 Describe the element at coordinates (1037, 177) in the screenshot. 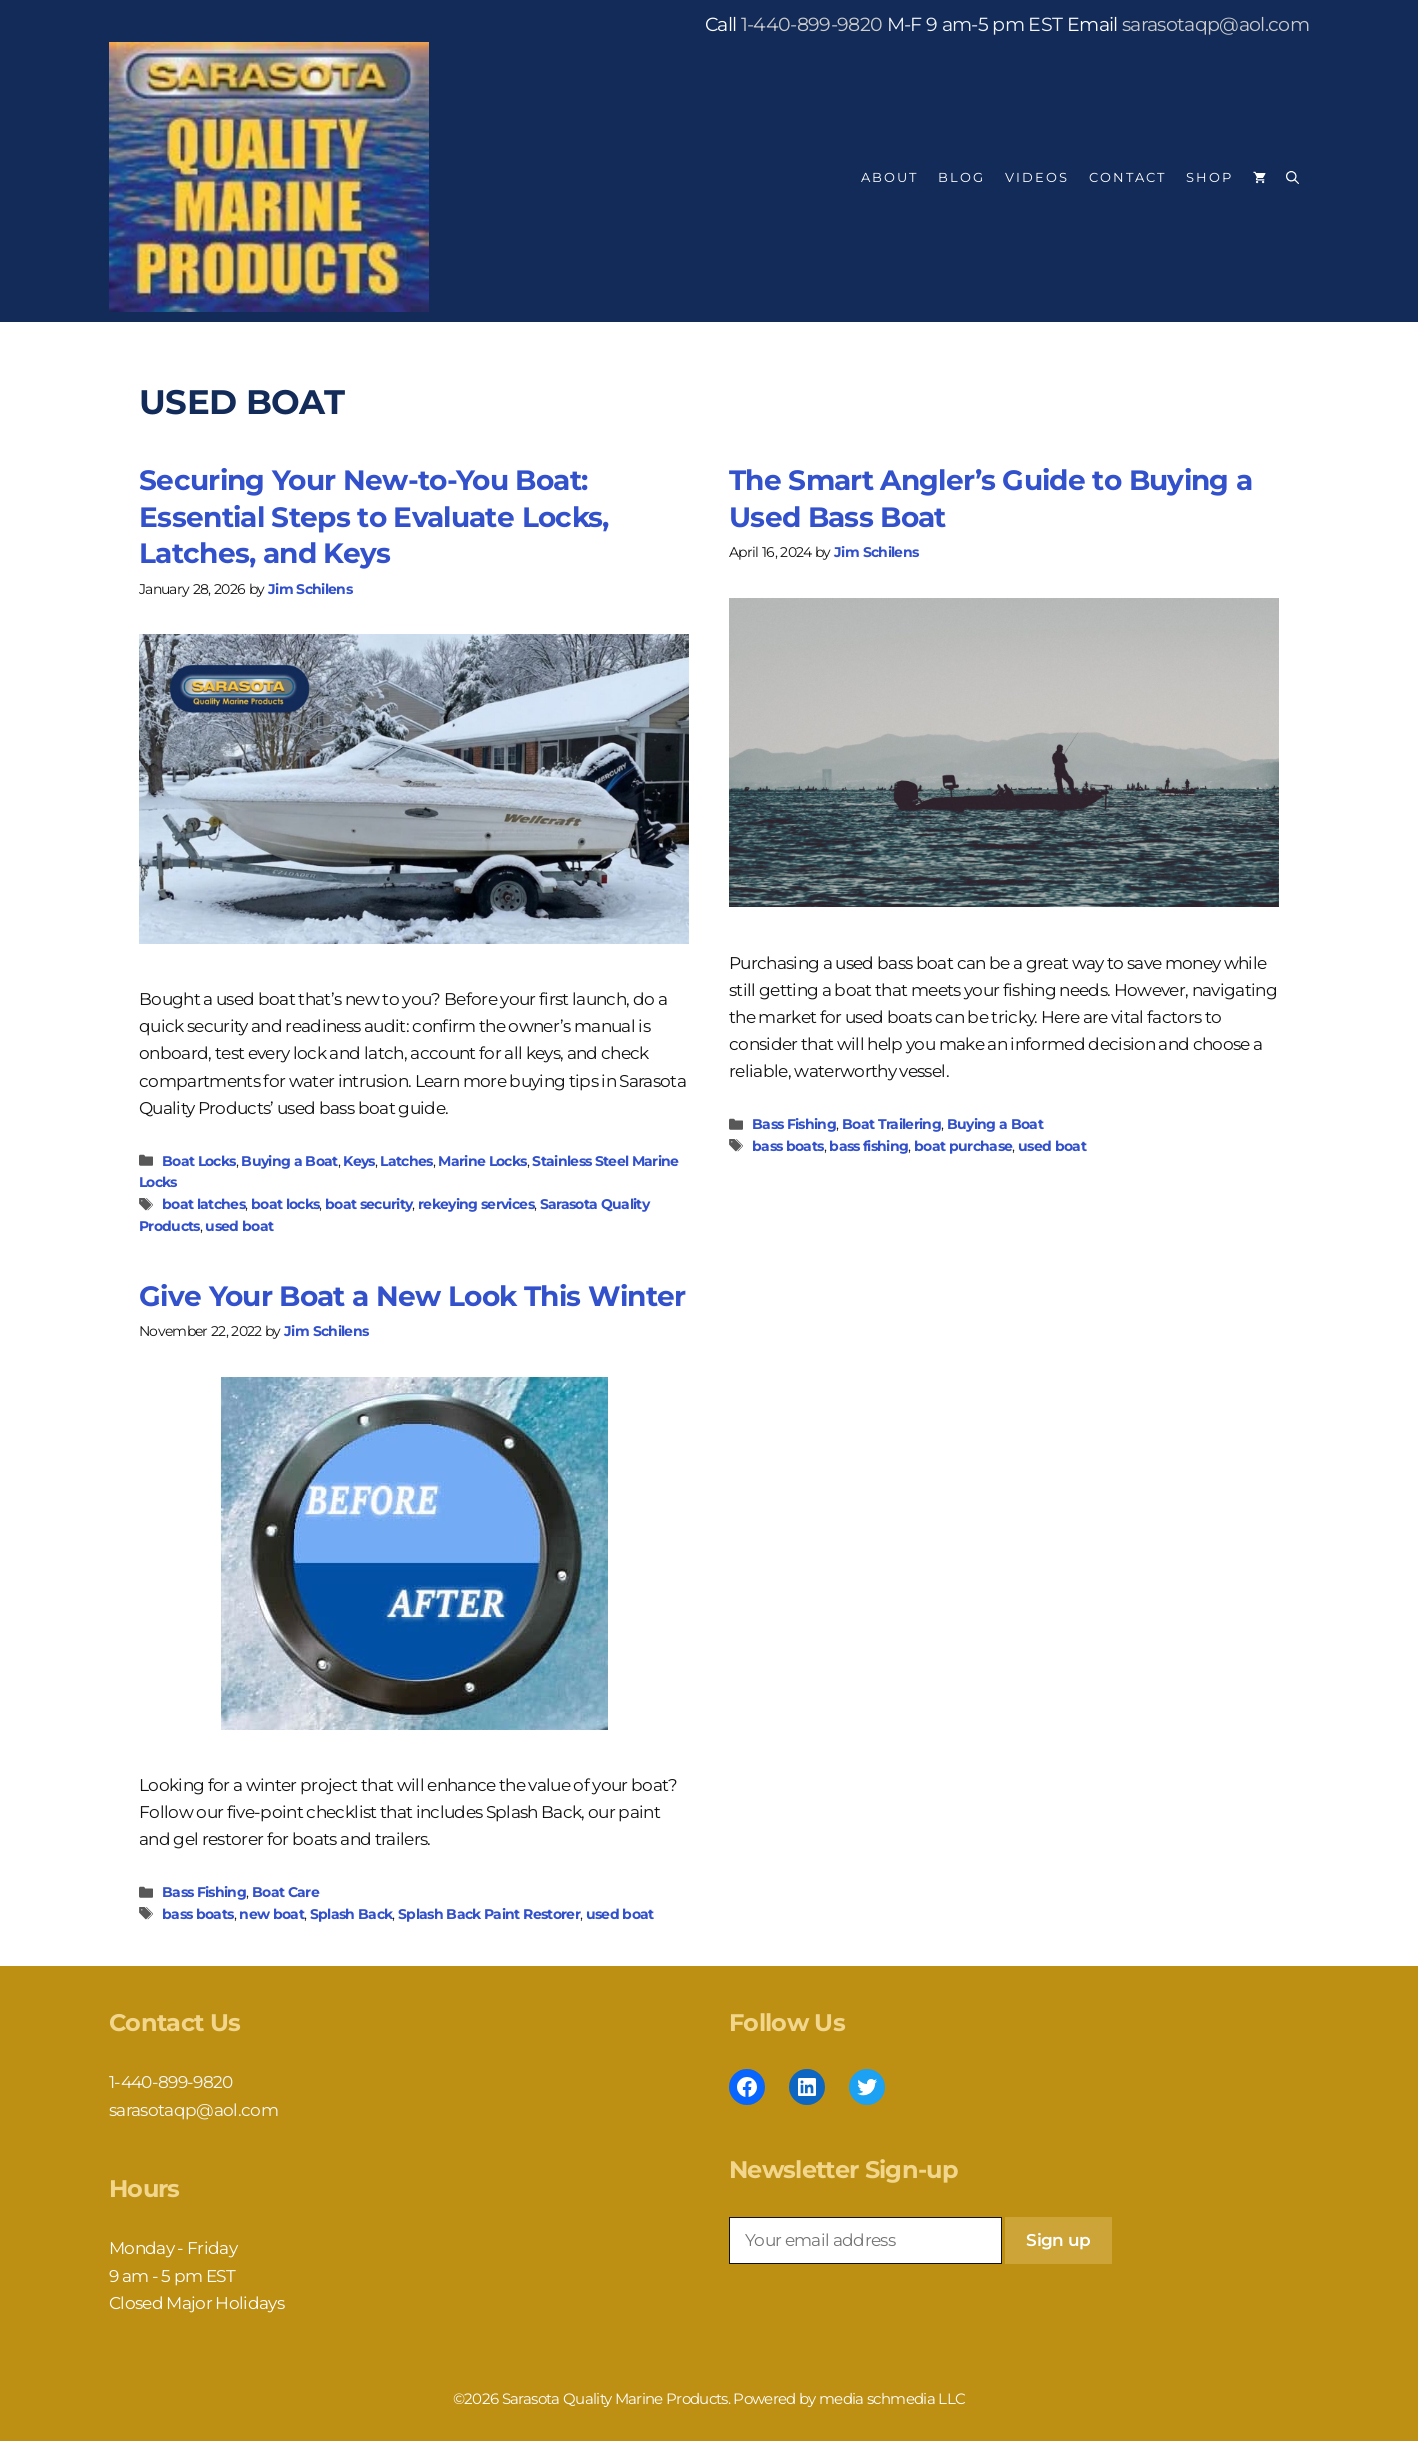

I see `Videos` at that location.